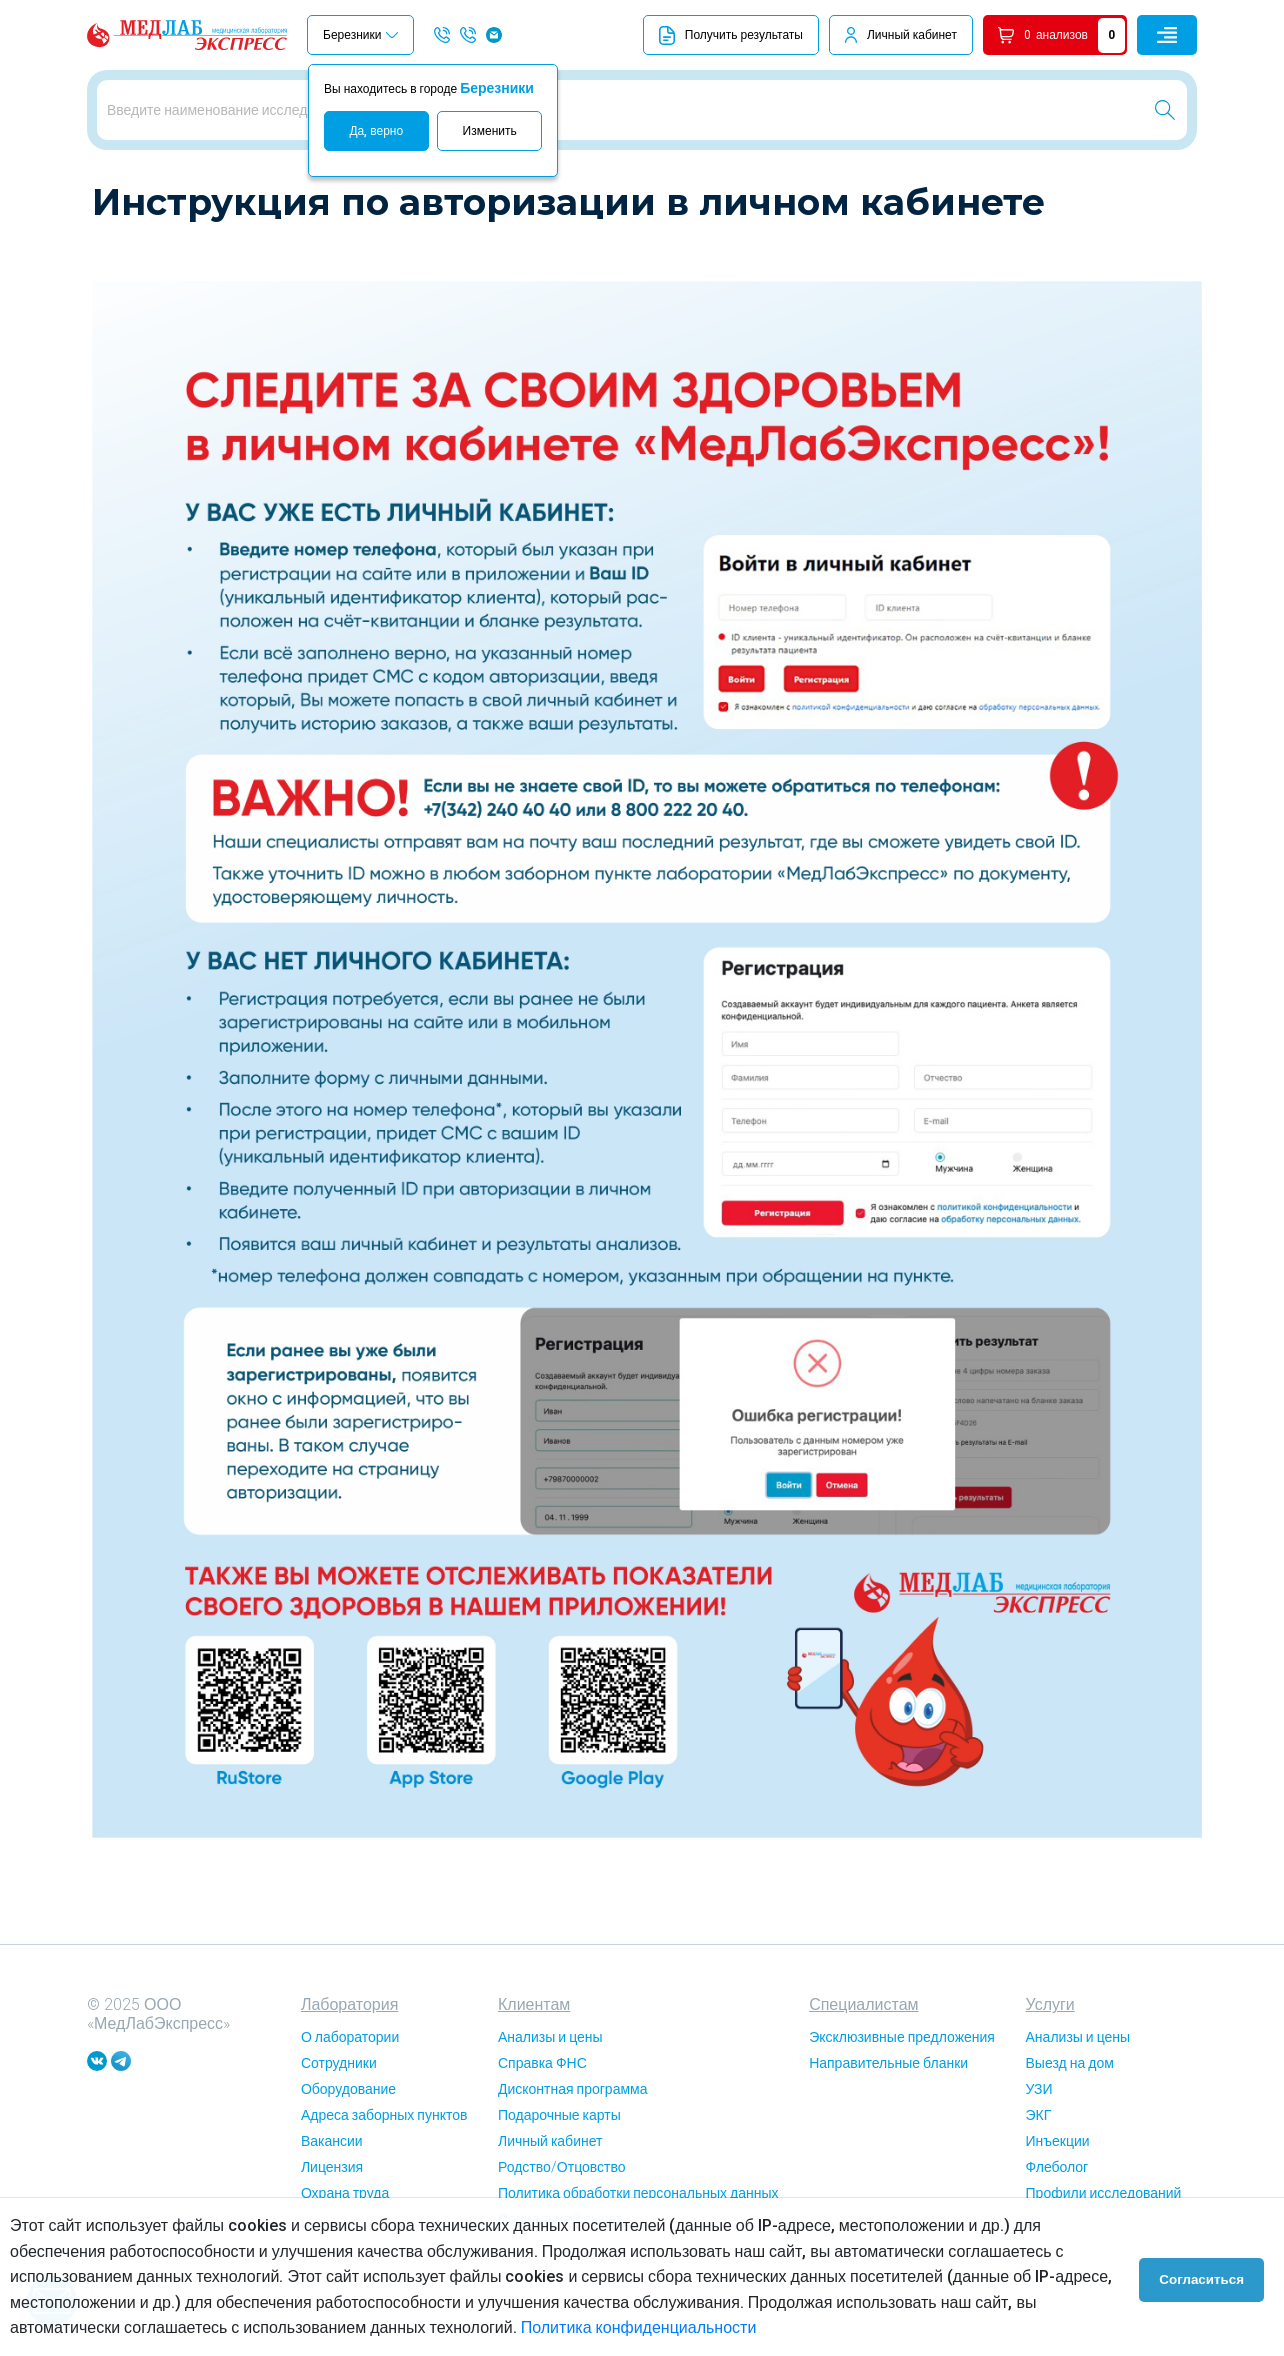 This screenshot has width=1284, height=2356. What do you see at coordinates (731, 35) in the screenshot?
I see `Получить результаты` at bounding box center [731, 35].